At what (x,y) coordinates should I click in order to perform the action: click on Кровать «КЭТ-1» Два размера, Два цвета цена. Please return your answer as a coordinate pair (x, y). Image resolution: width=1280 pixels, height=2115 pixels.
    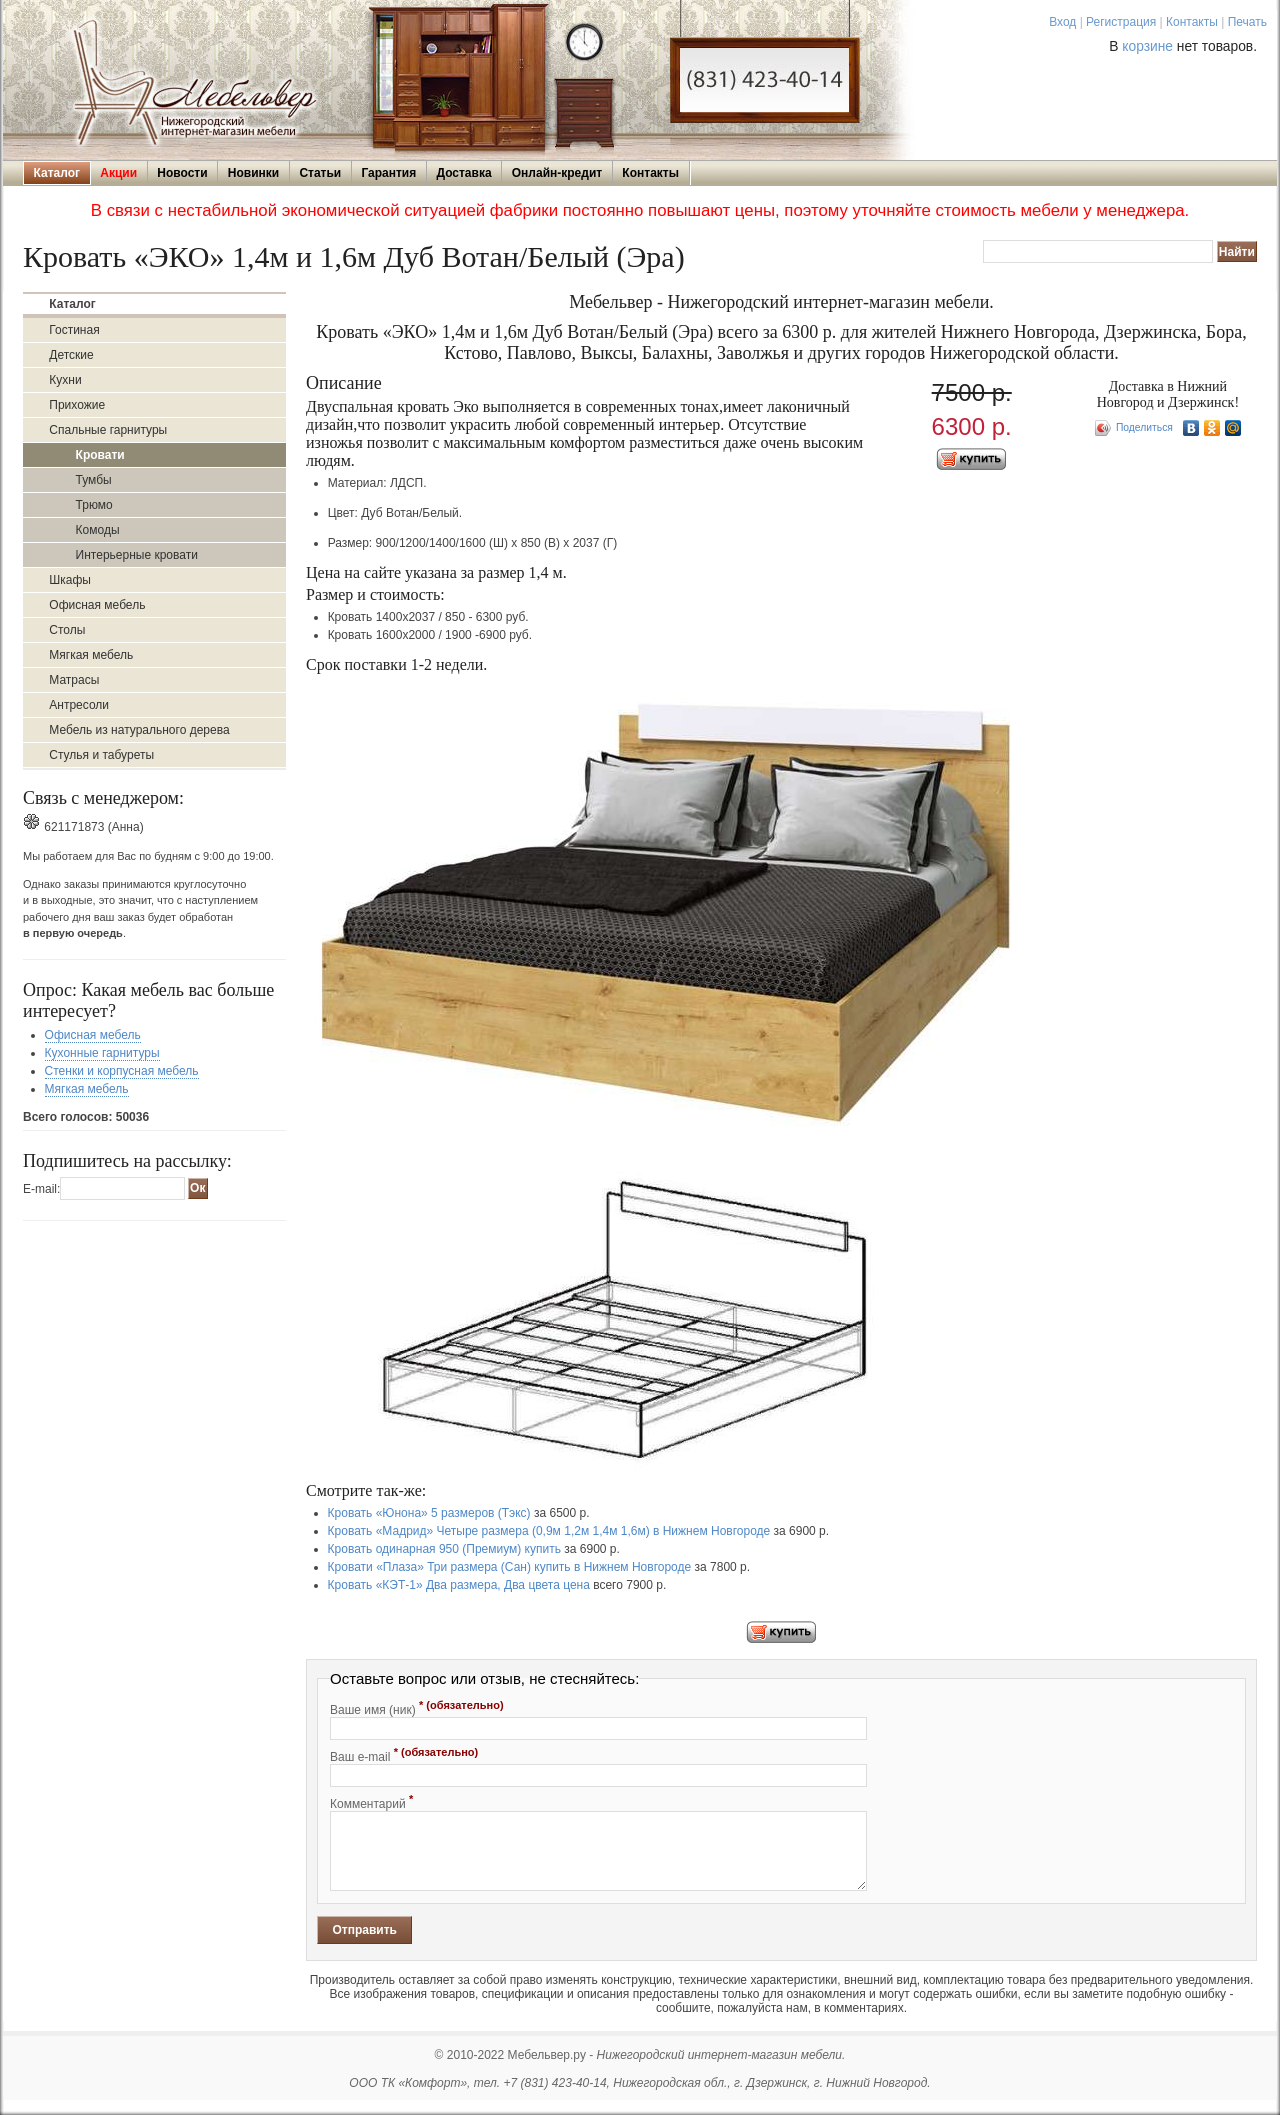
    Looking at the image, I should click on (459, 1585).